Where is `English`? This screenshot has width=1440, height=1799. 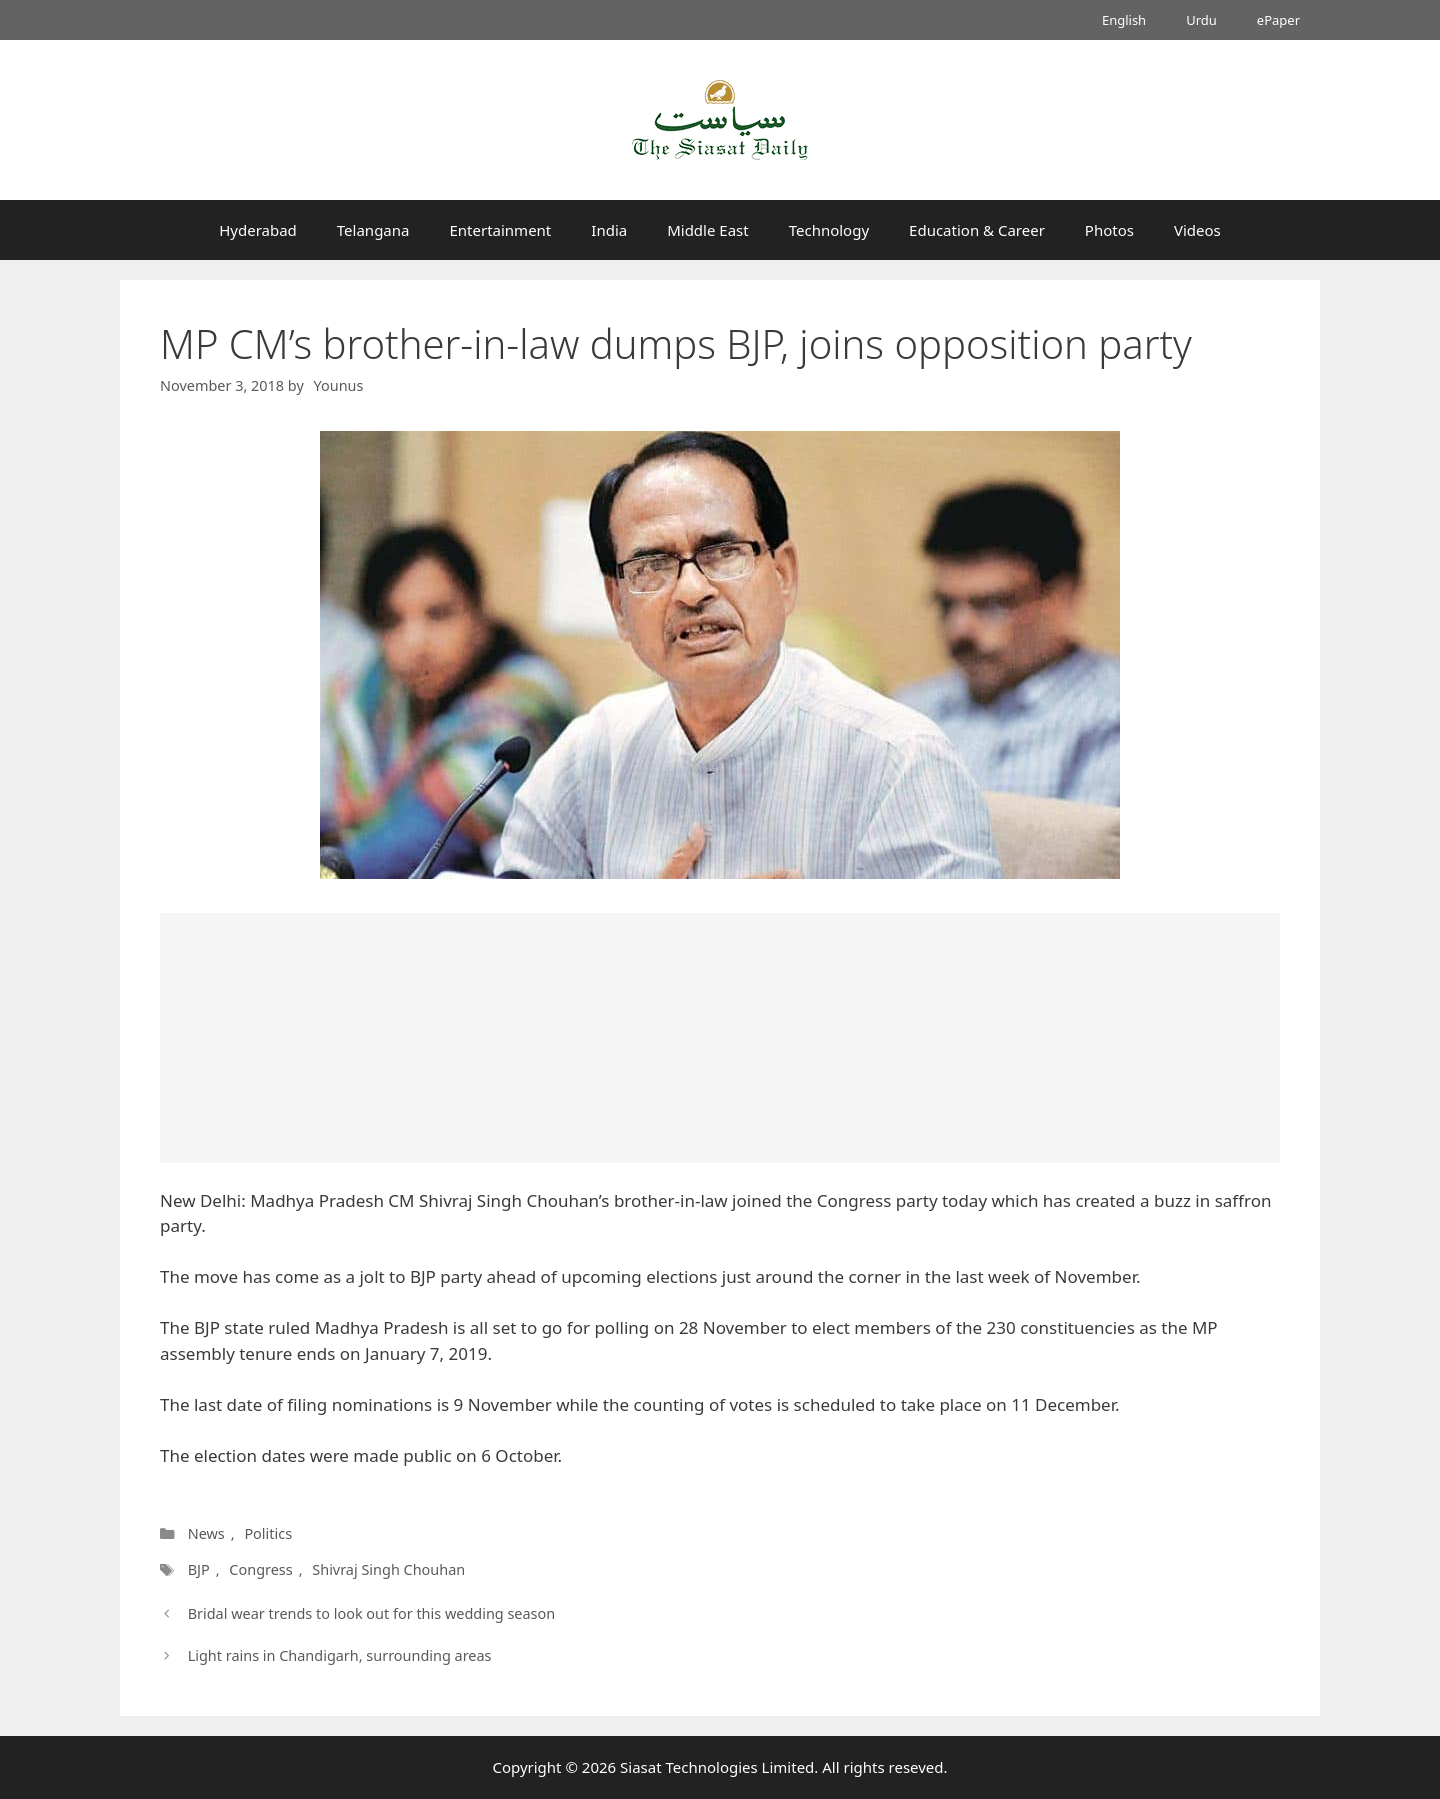
English is located at coordinates (1124, 20).